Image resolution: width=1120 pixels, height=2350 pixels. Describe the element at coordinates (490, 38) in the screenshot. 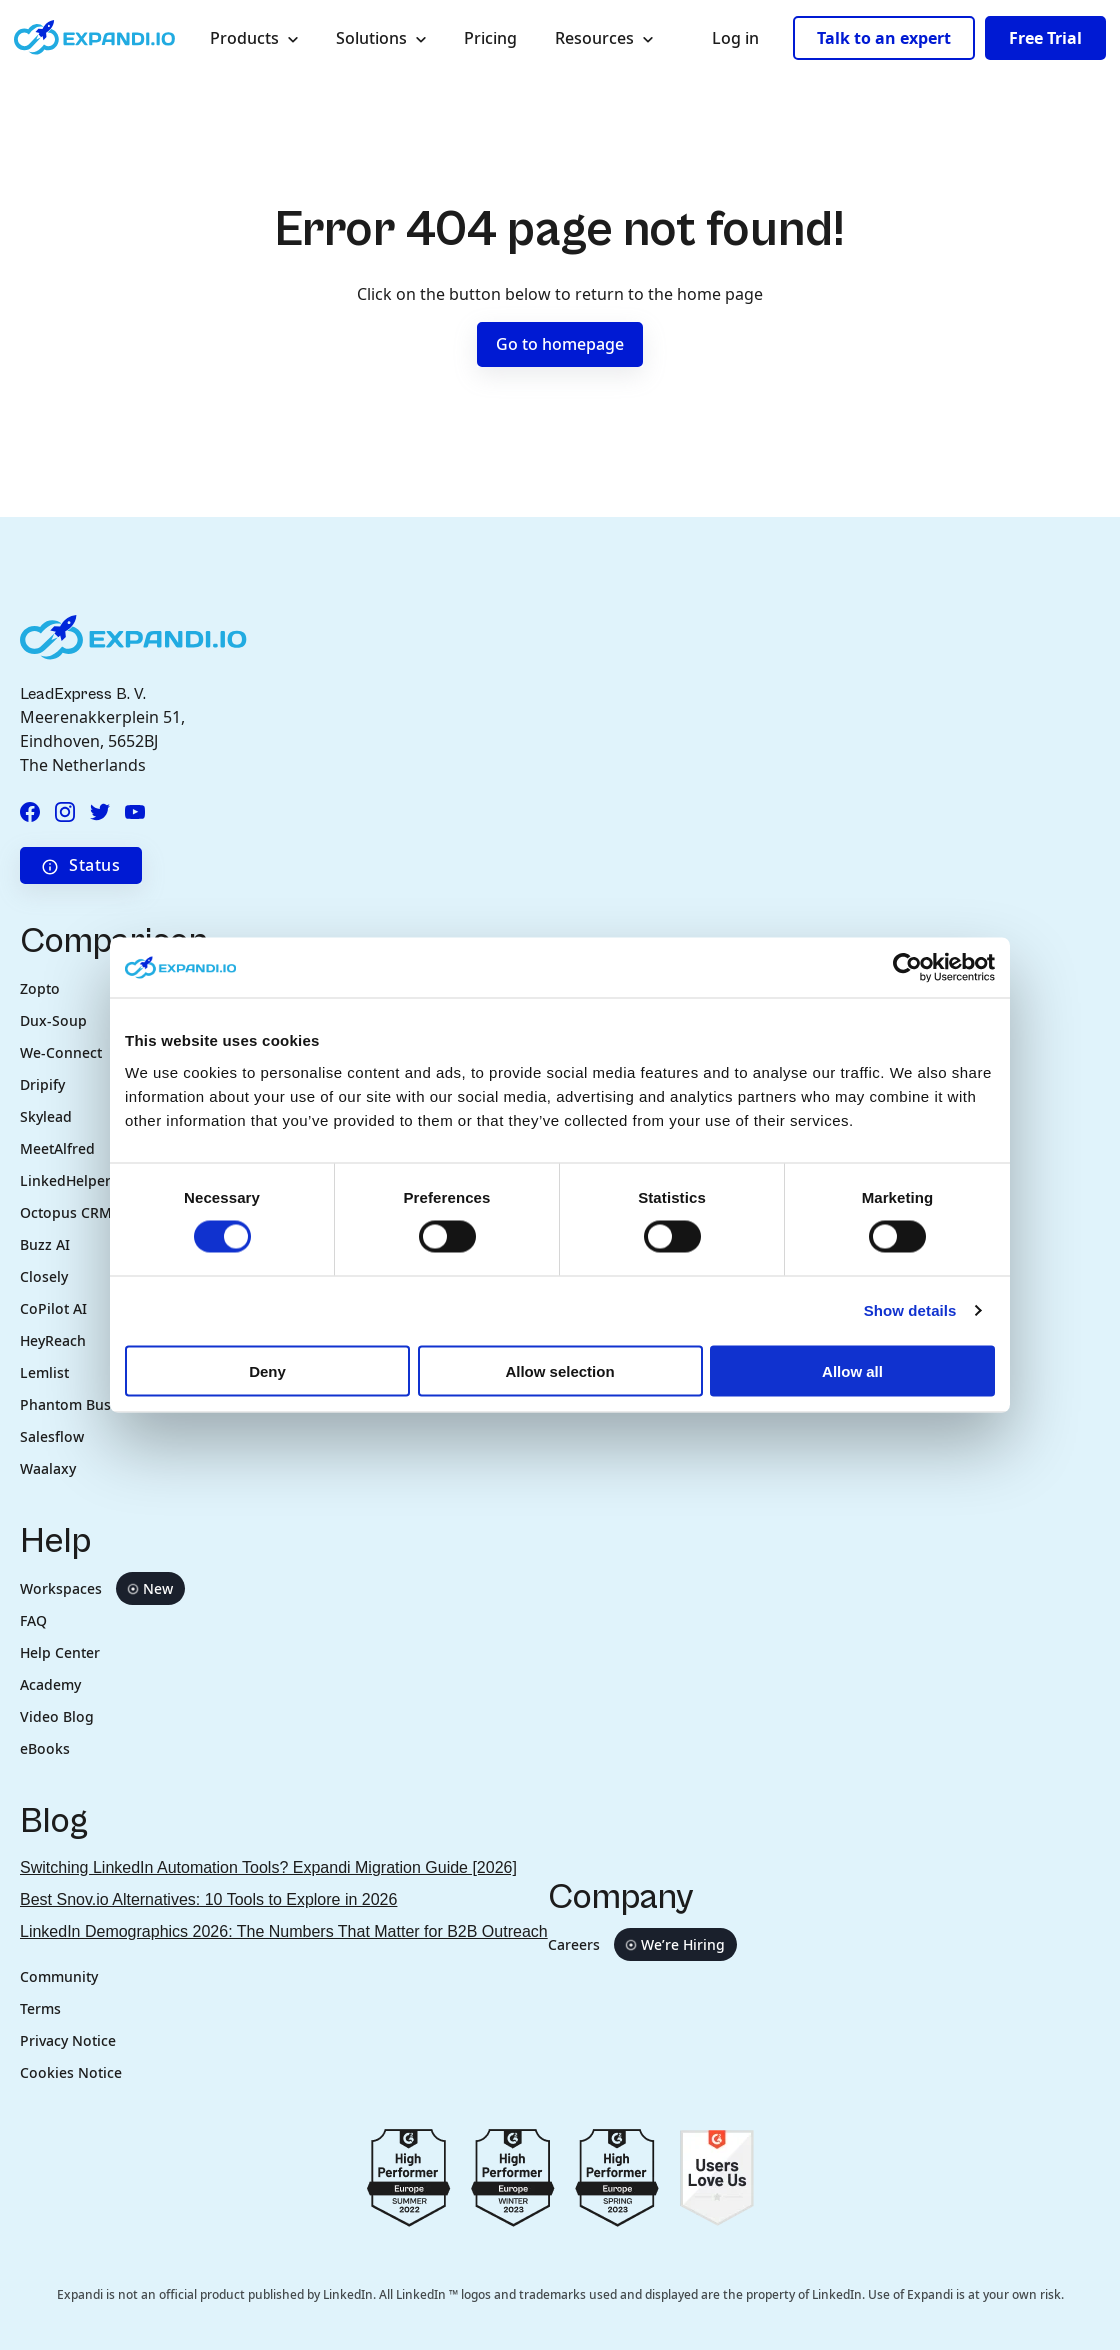

I see `Pricing` at that location.